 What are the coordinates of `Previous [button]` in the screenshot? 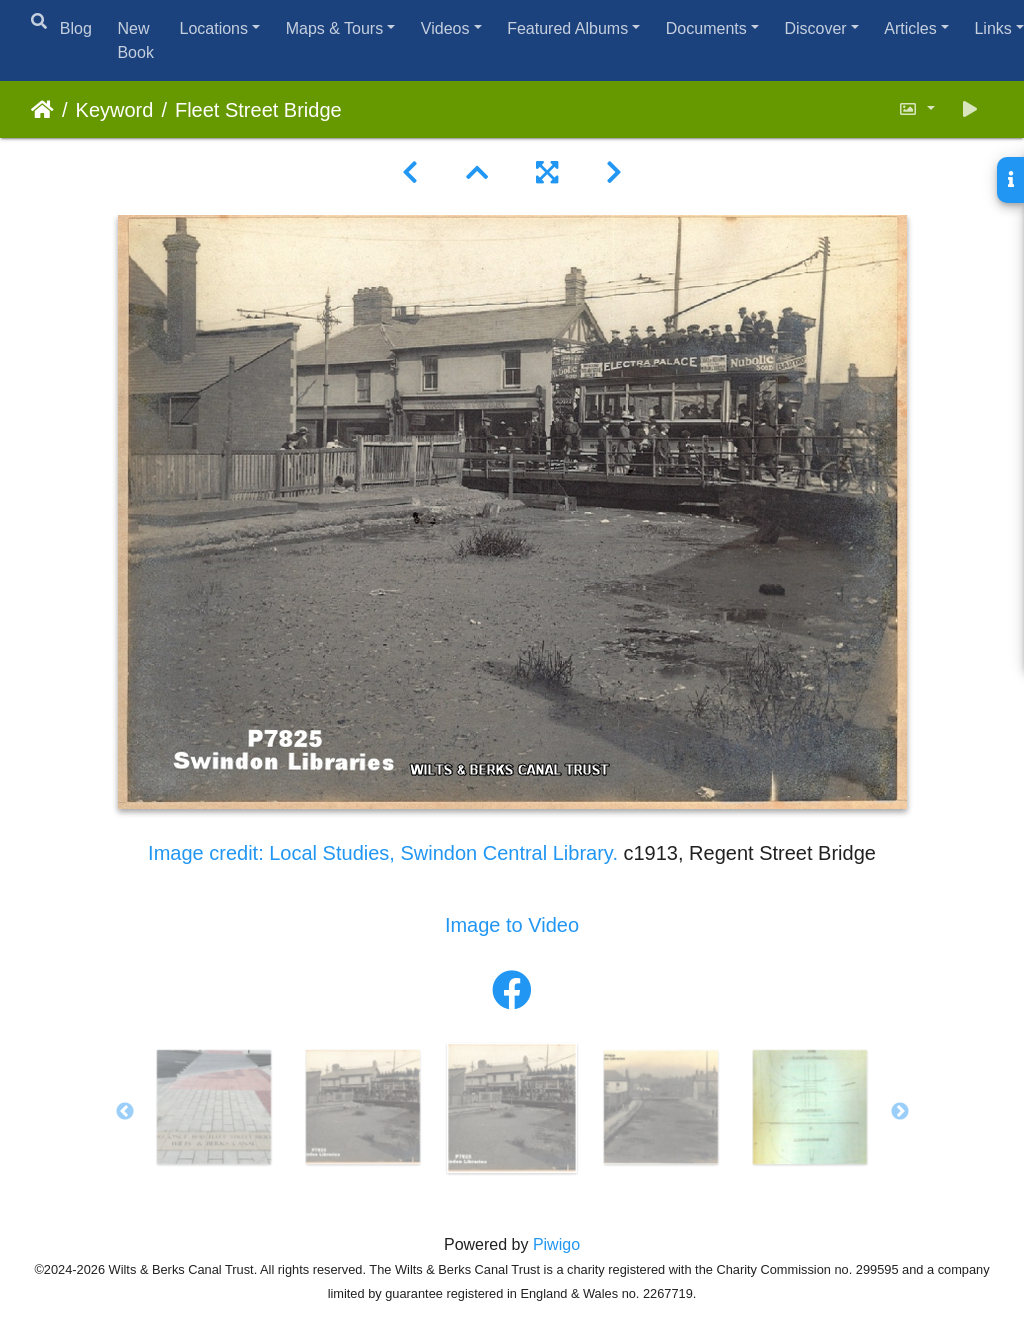 It's located at (125, 1112).